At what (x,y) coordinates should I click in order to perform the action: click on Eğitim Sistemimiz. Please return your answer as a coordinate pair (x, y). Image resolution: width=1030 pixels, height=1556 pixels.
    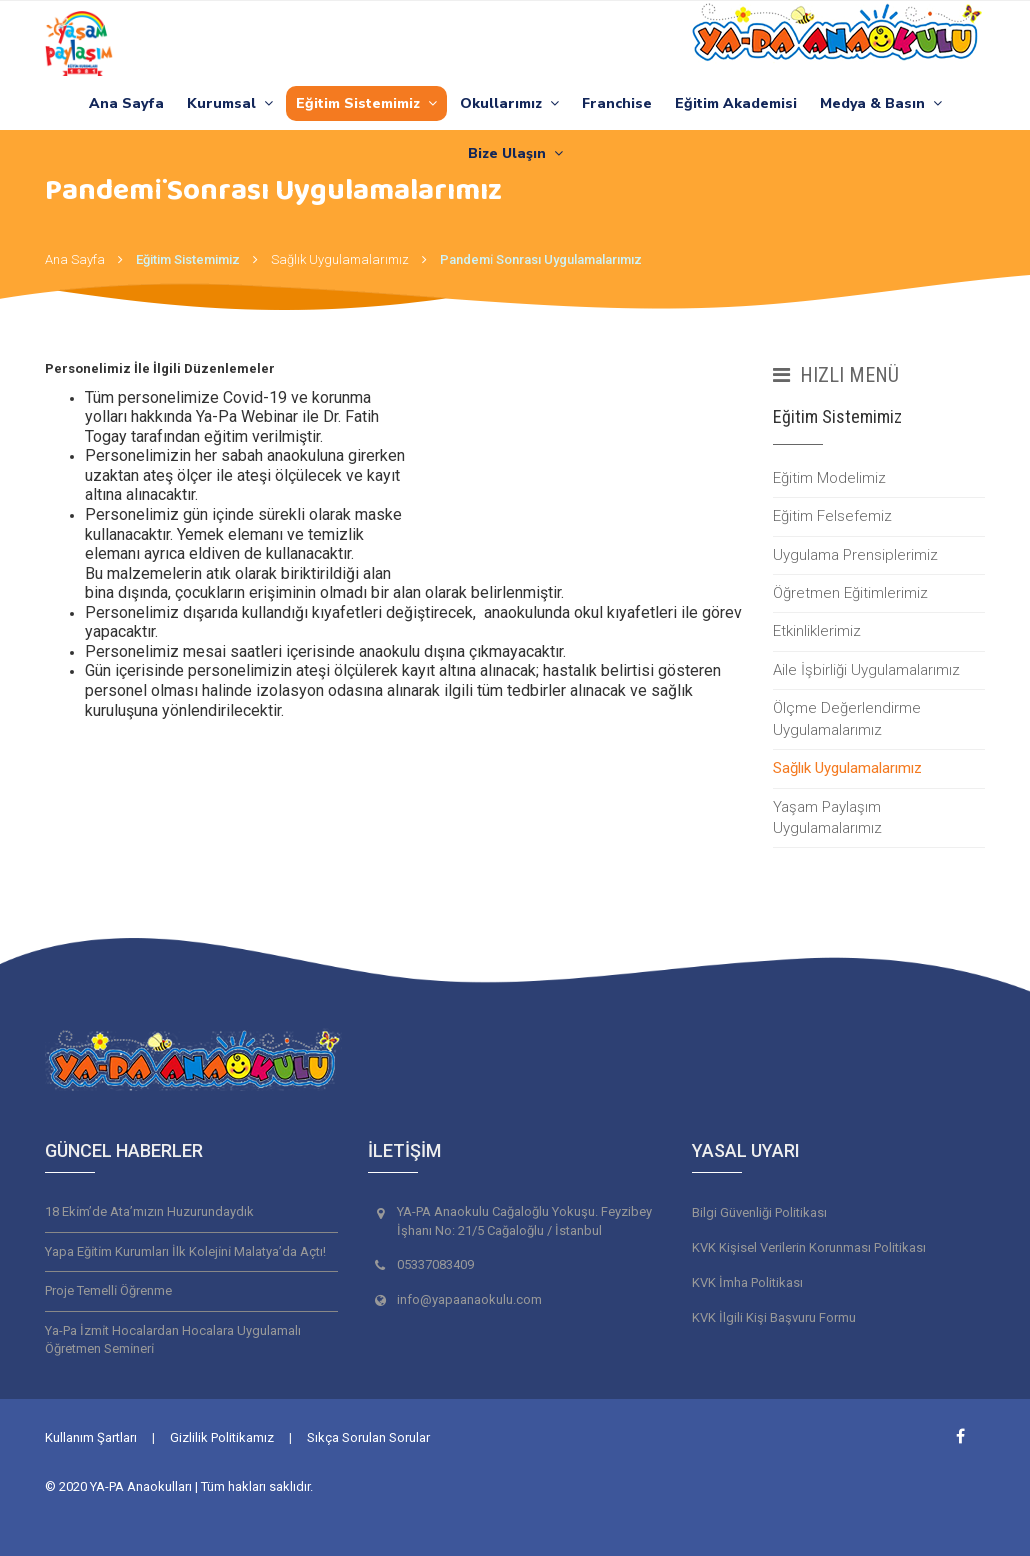
    Looking at the image, I should click on (366, 103).